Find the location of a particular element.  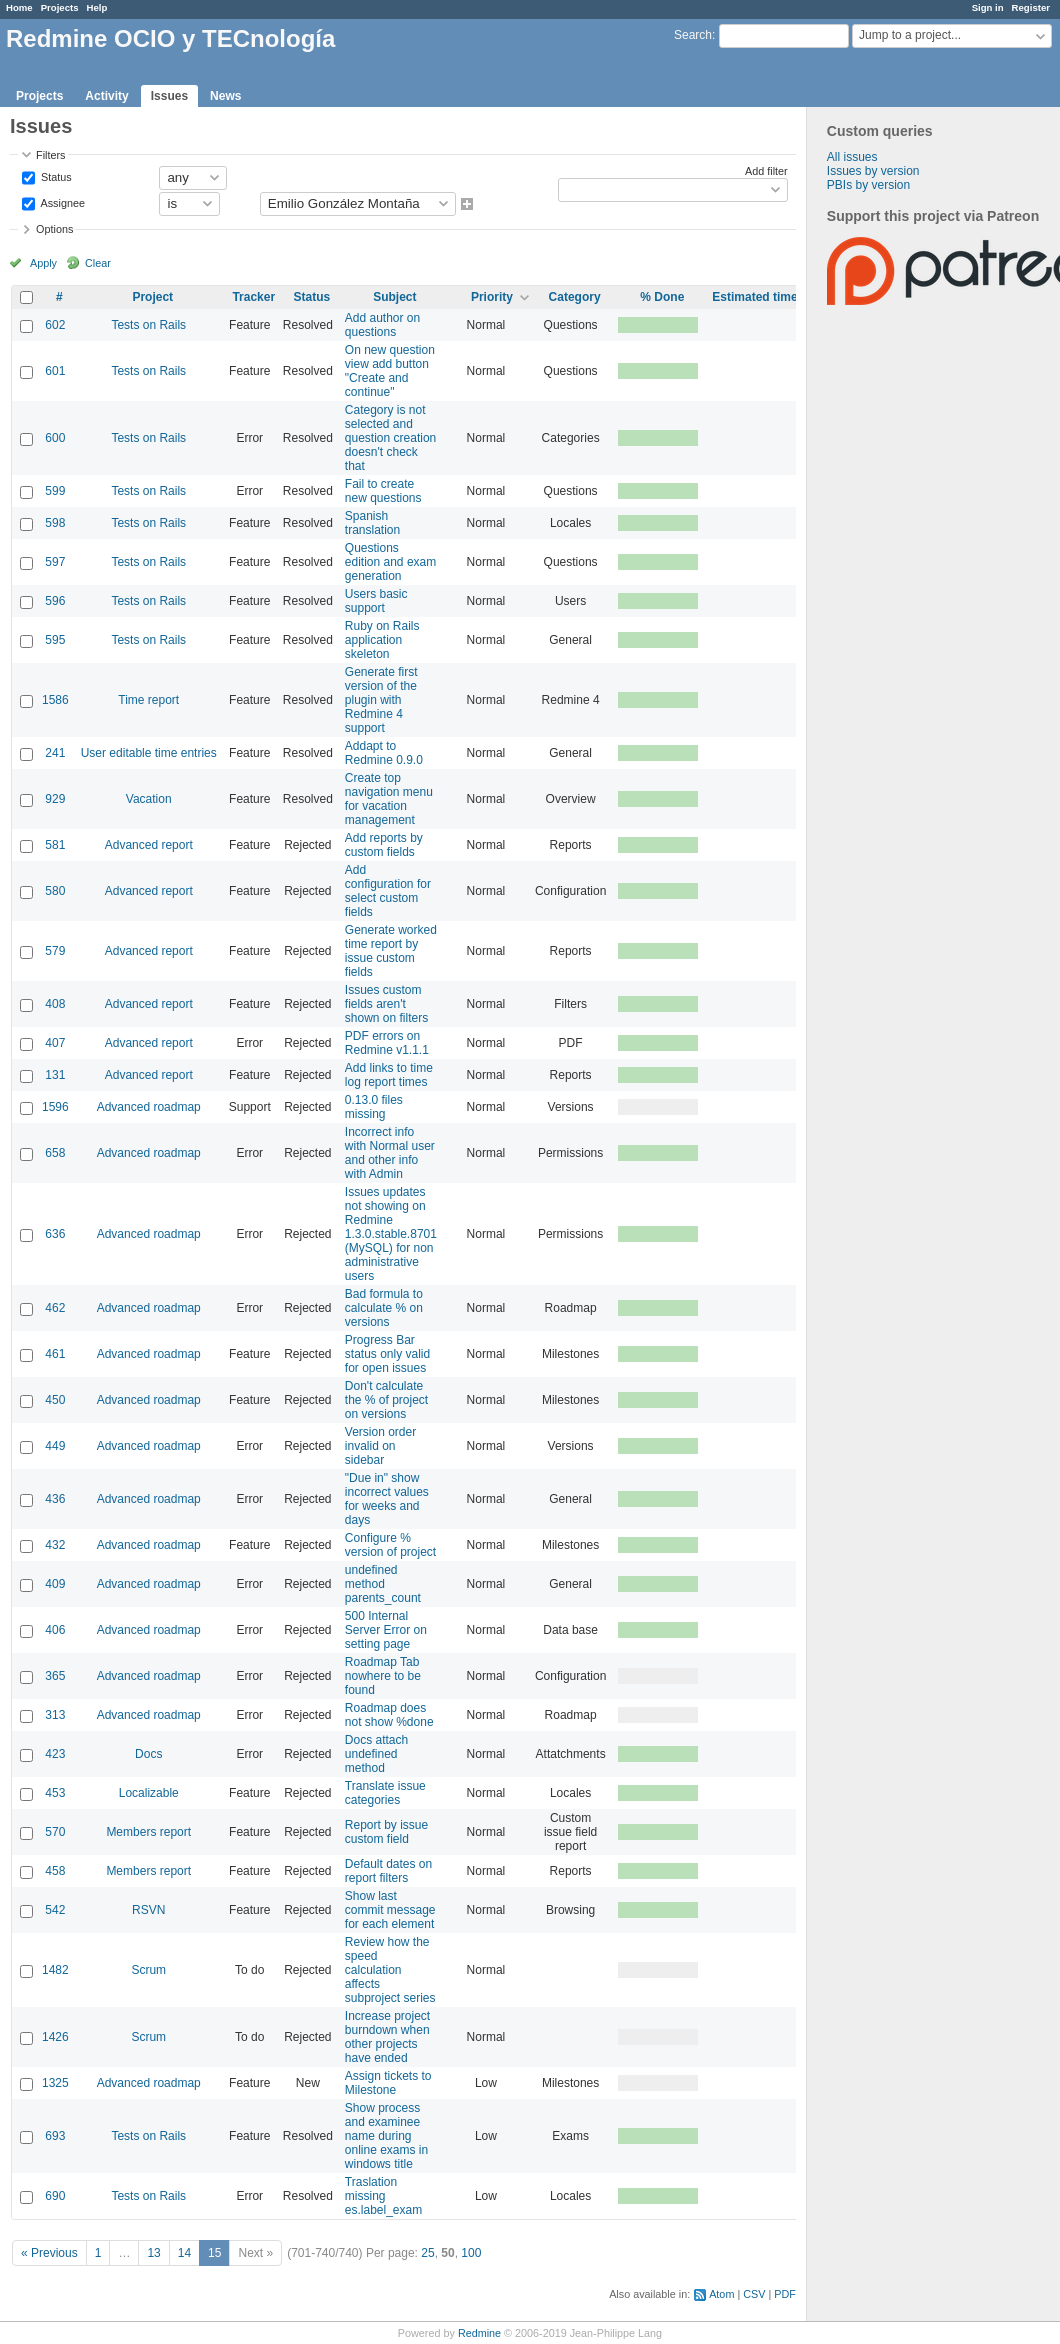

423 is located at coordinates (55, 1754).